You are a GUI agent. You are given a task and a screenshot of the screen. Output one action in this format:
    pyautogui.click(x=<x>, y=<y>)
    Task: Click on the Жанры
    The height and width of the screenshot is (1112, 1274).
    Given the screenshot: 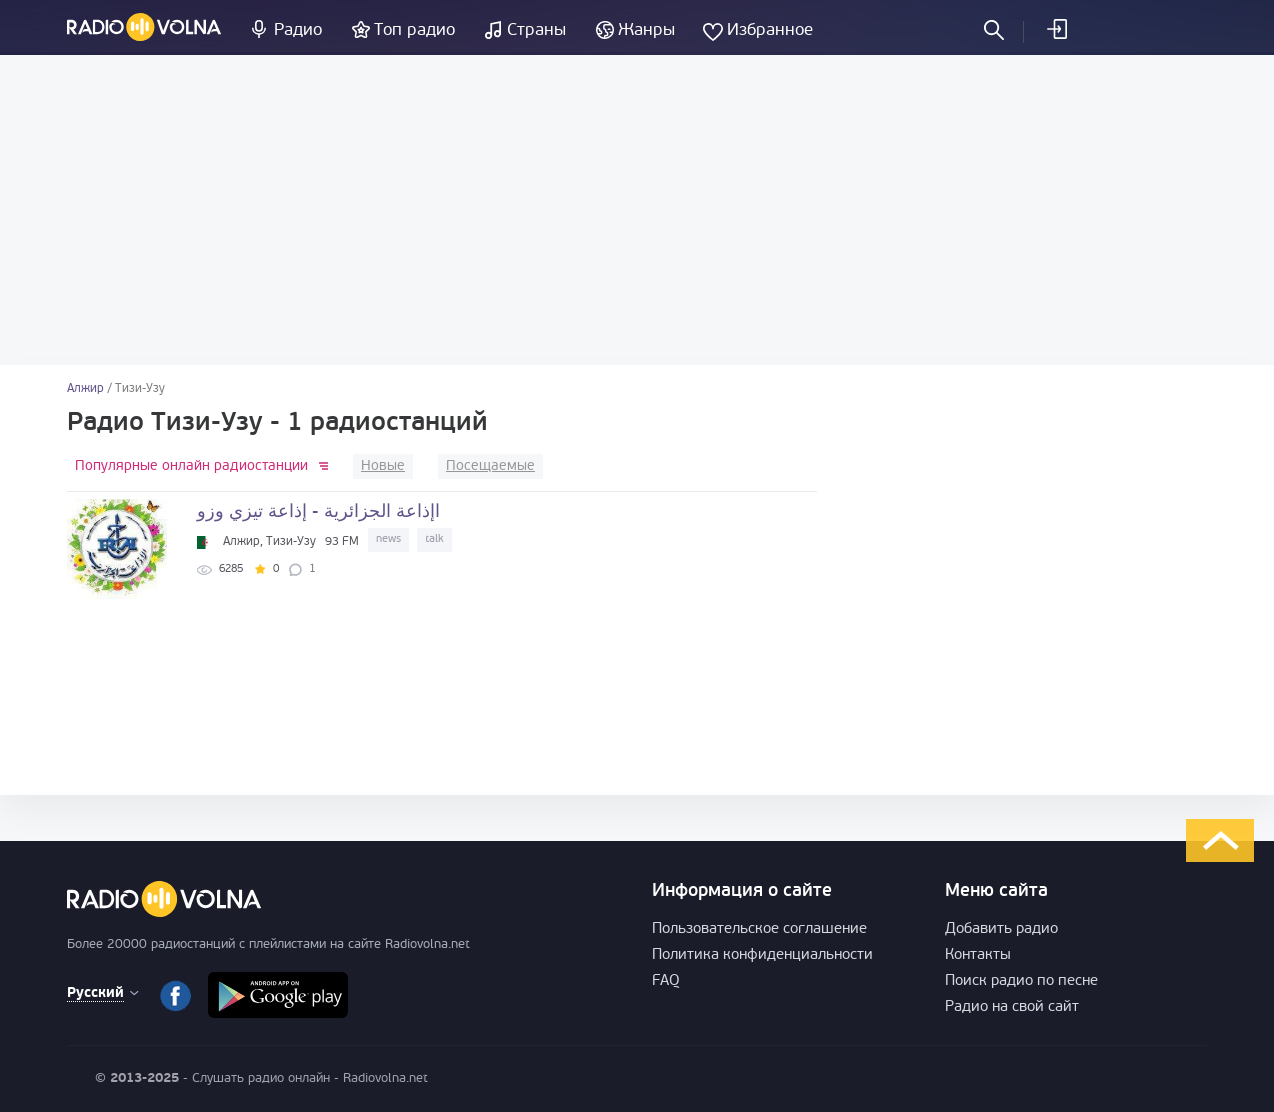 What is the action you would take?
    pyautogui.click(x=646, y=30)
    